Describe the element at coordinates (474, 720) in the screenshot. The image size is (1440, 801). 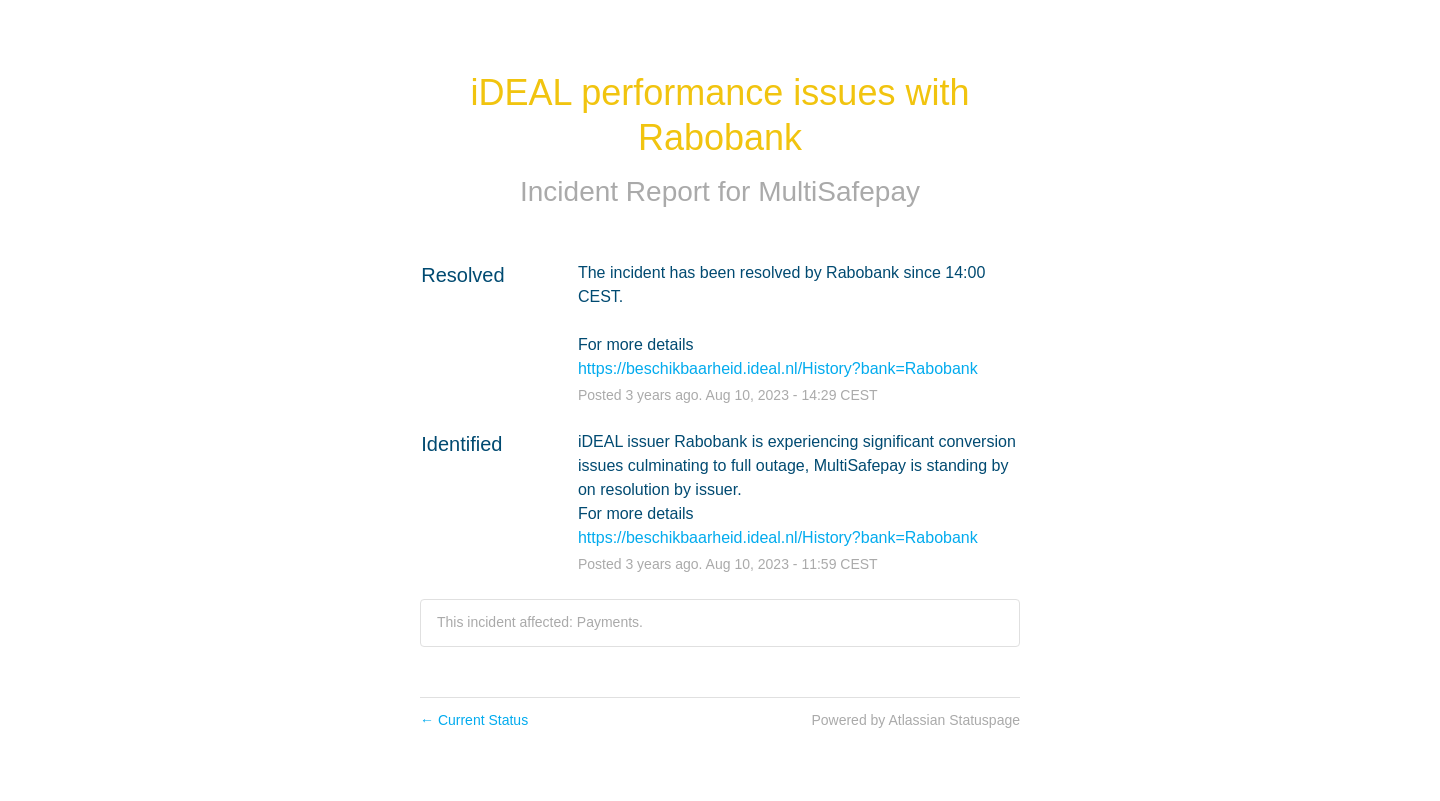
I see `Current Status` at that location.